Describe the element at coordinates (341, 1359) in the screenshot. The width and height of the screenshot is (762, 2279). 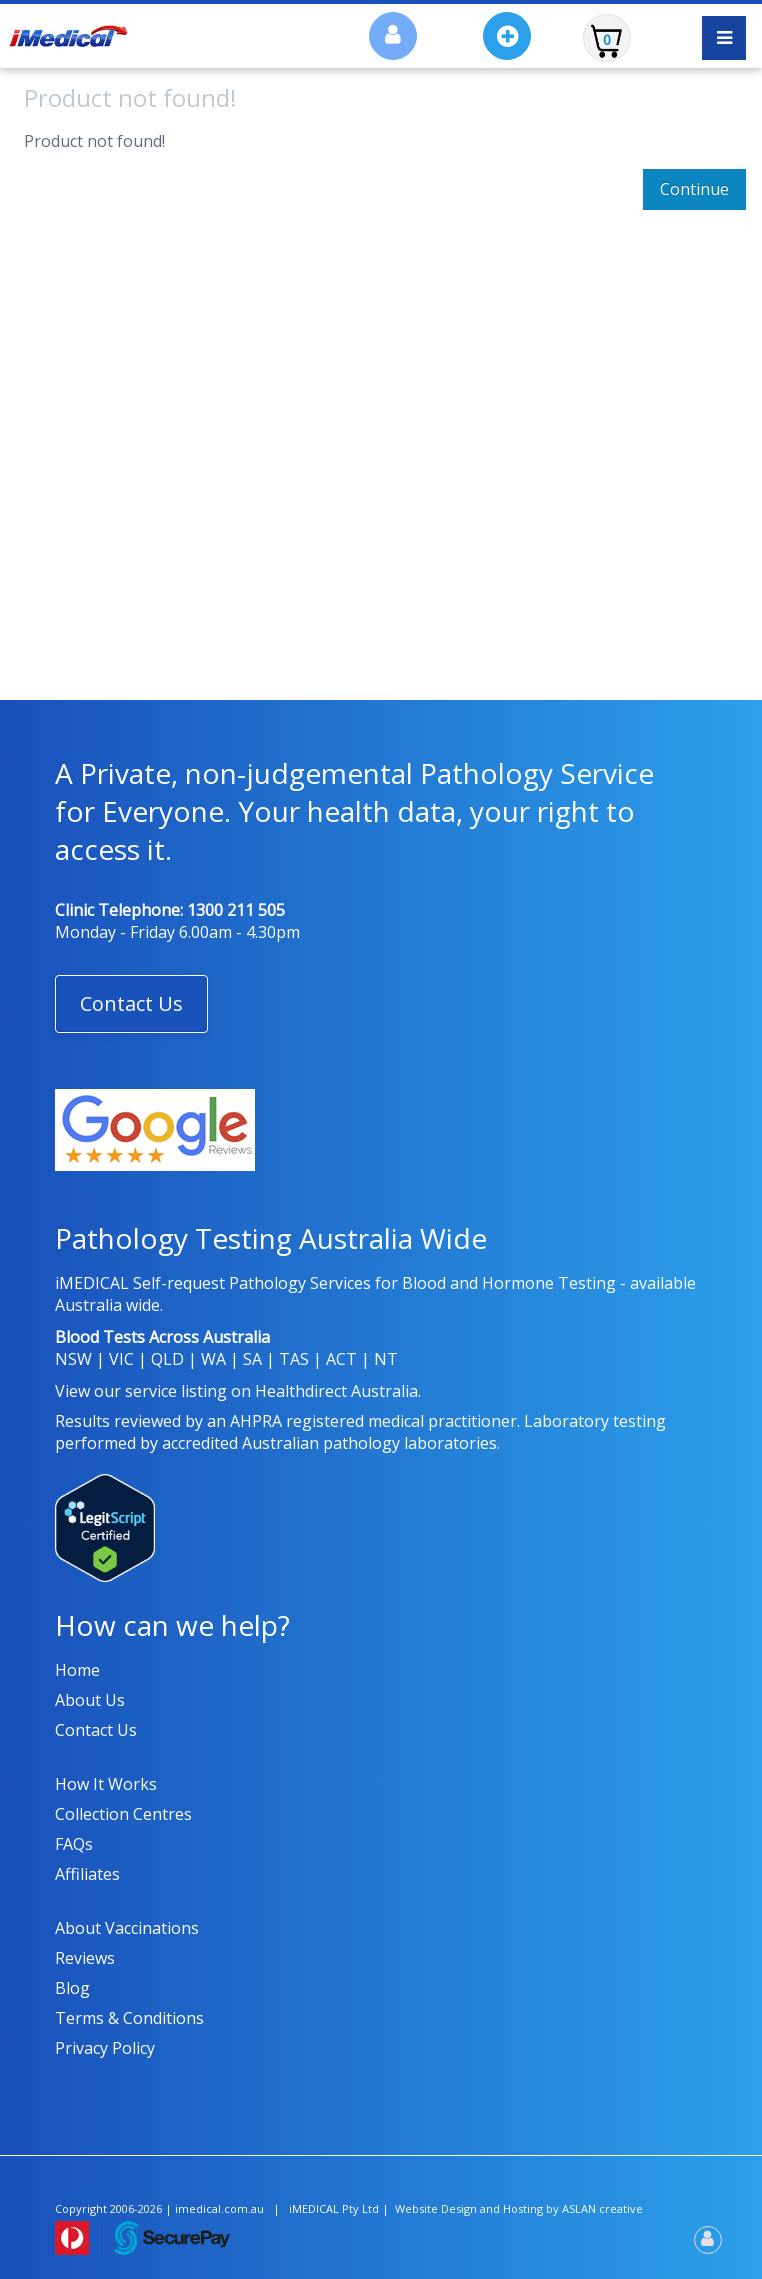
I see `ACT` at that location.